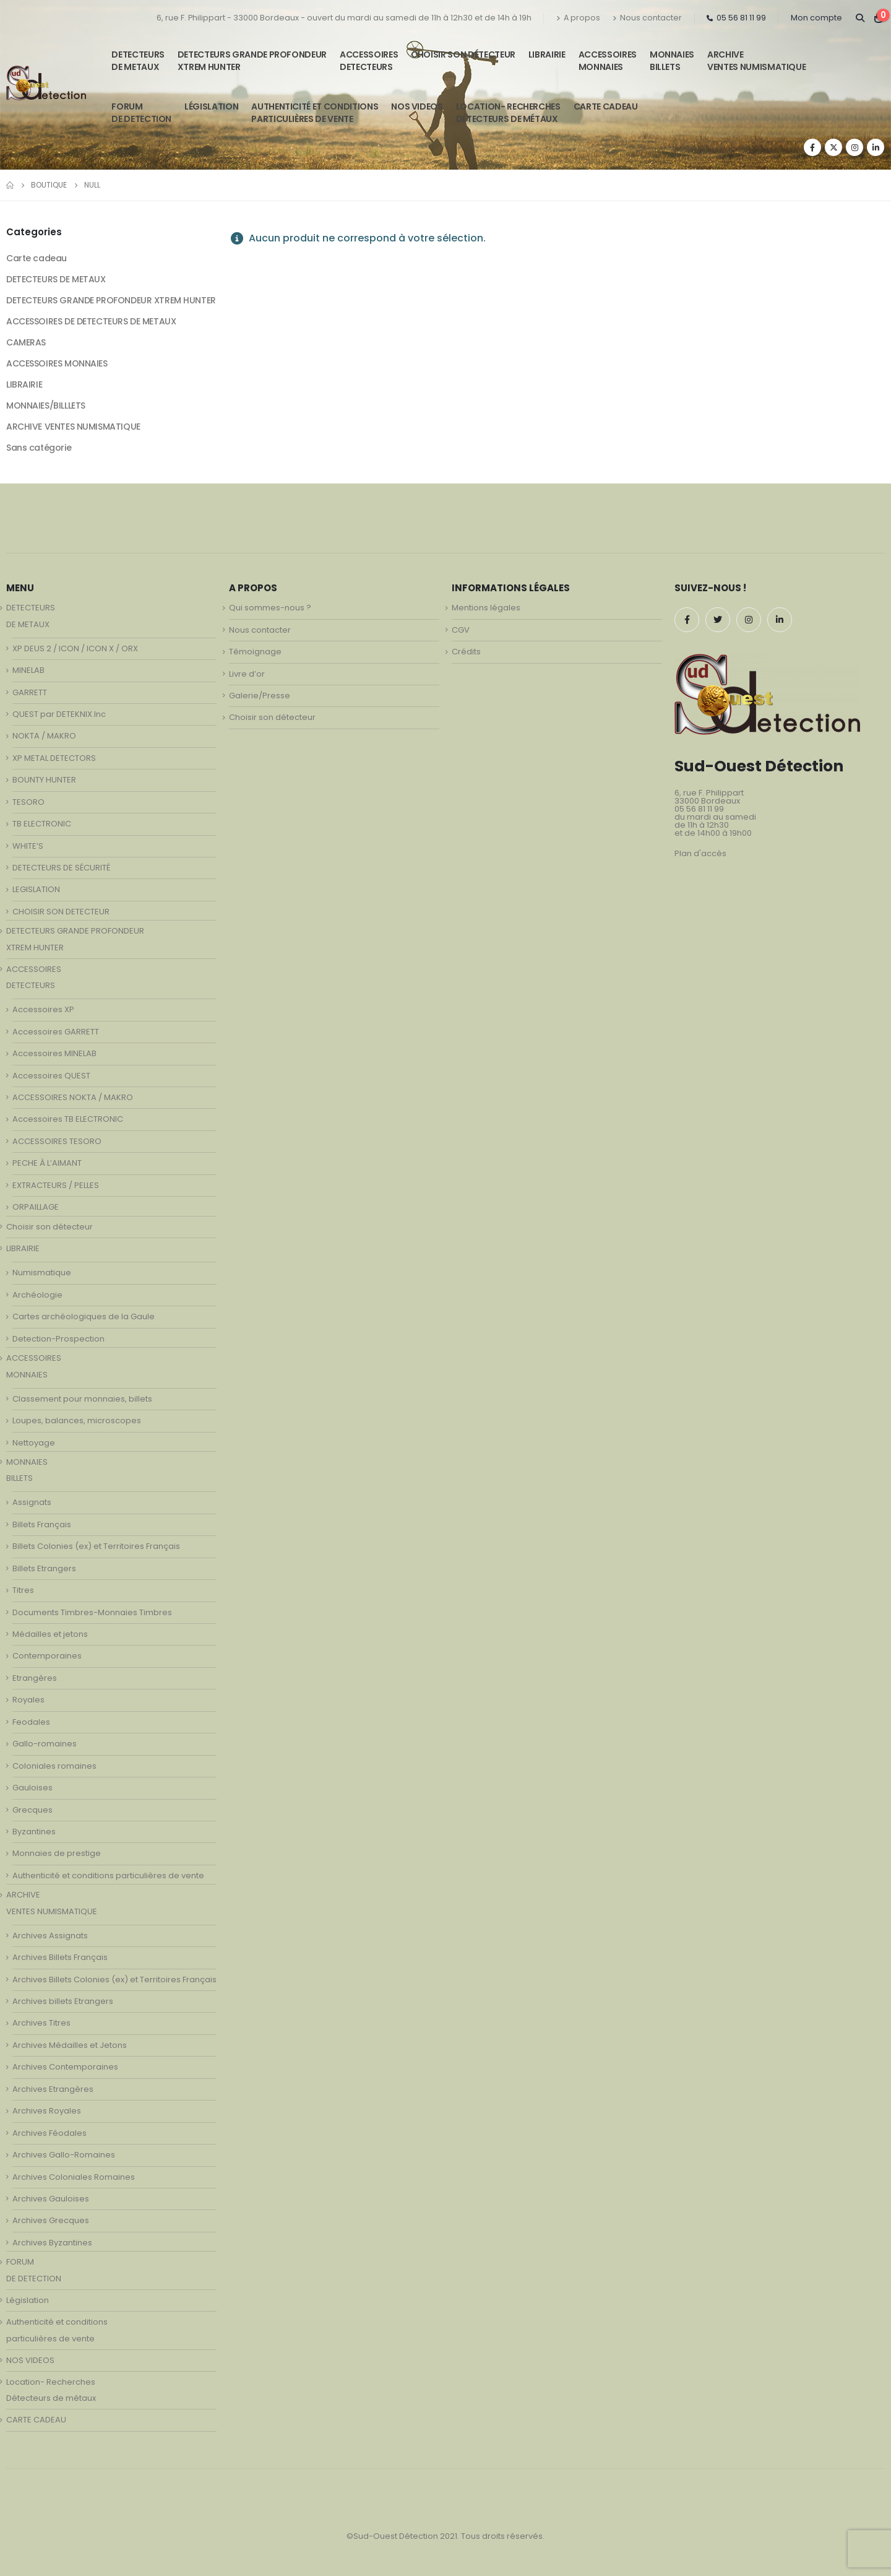 The height and width of the screenshot is (2576, 891). Describe the element at coordinates (45, 405) in the screenshot. I see `MONNAIES/BILLLETS` at that location.